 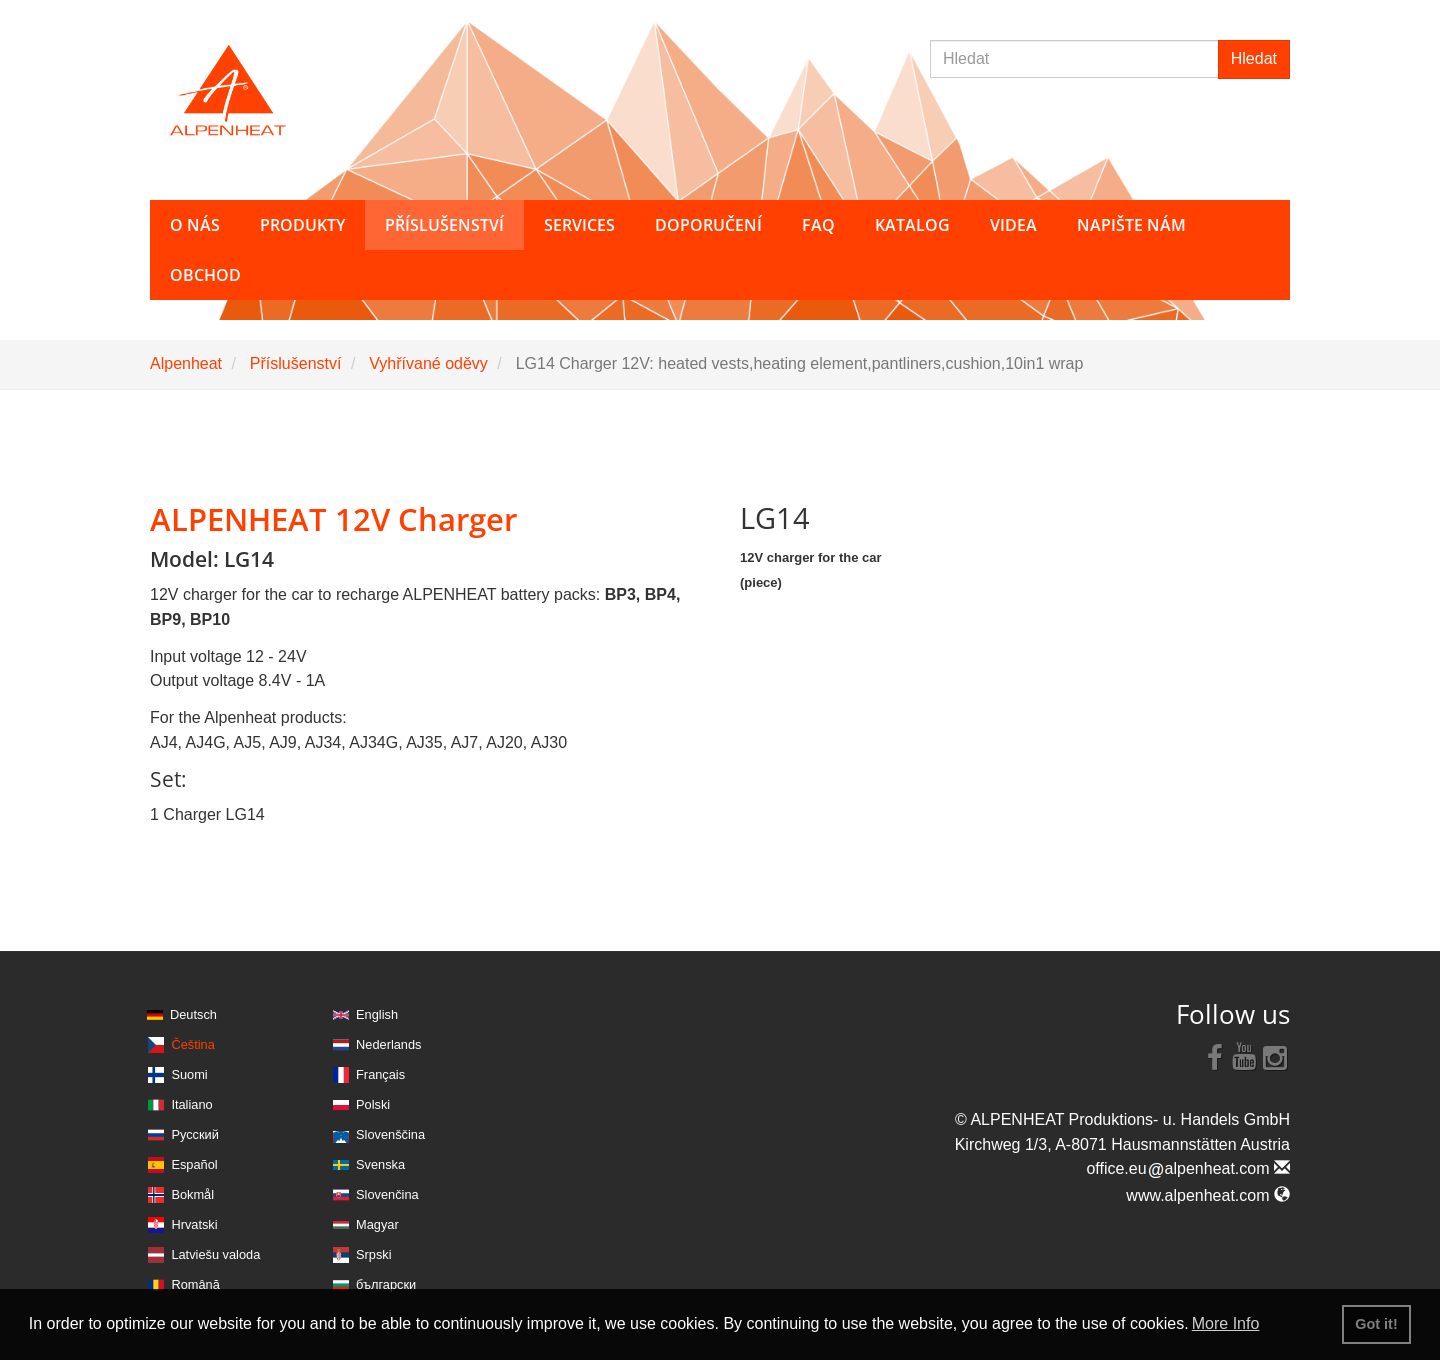 I want to click on Español, so click(x=194, y=1164).